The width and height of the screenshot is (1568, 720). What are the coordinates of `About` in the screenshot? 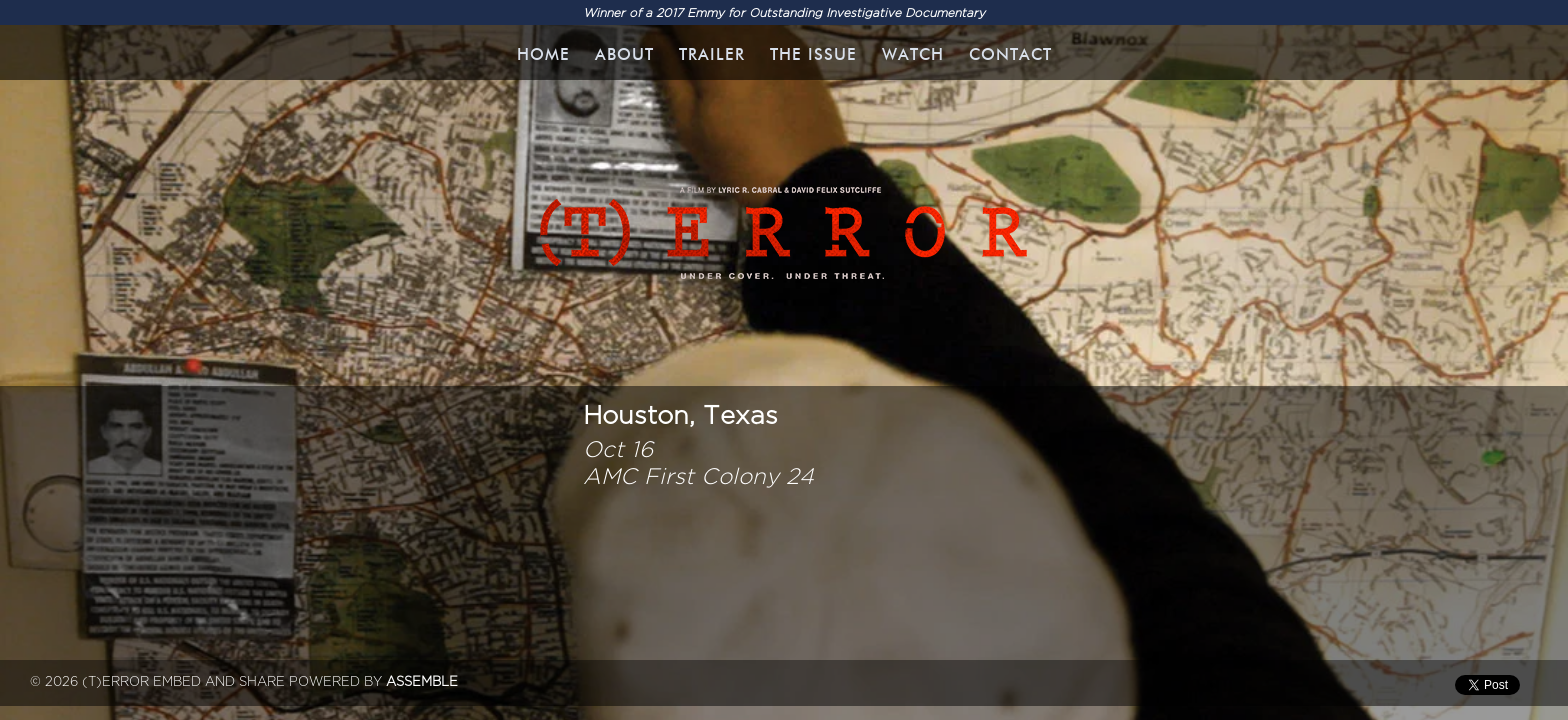 It's located at (624, 54).